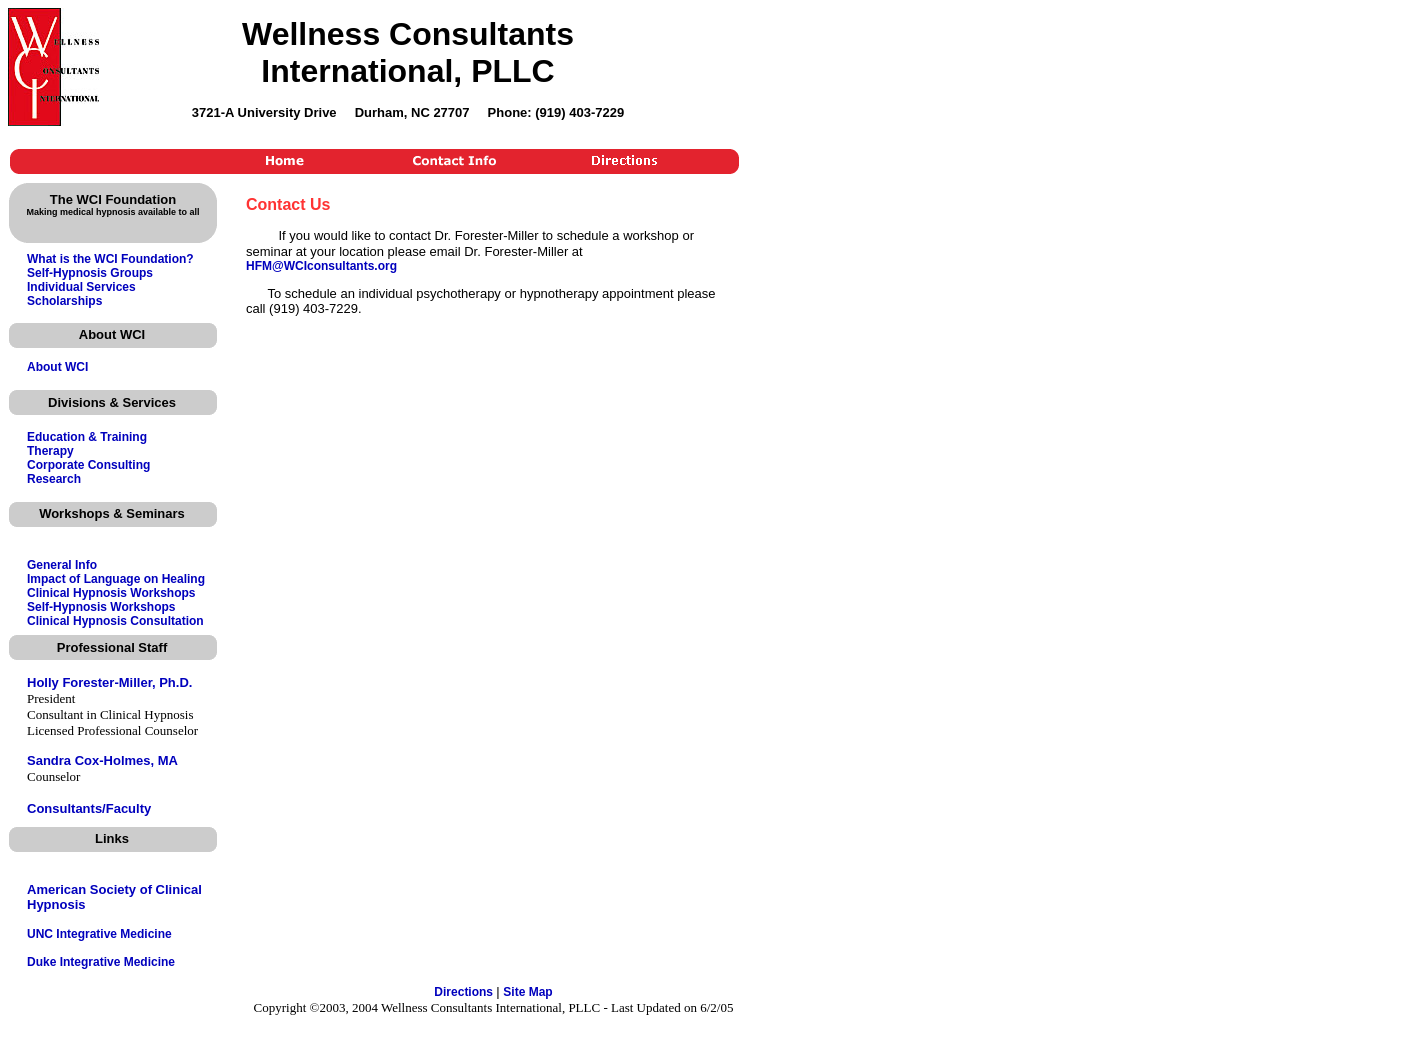 The image size is (1410, 1041). Describe the element at coordinates (87, 437) in the screenshot. I see `Education & Training` at that location.